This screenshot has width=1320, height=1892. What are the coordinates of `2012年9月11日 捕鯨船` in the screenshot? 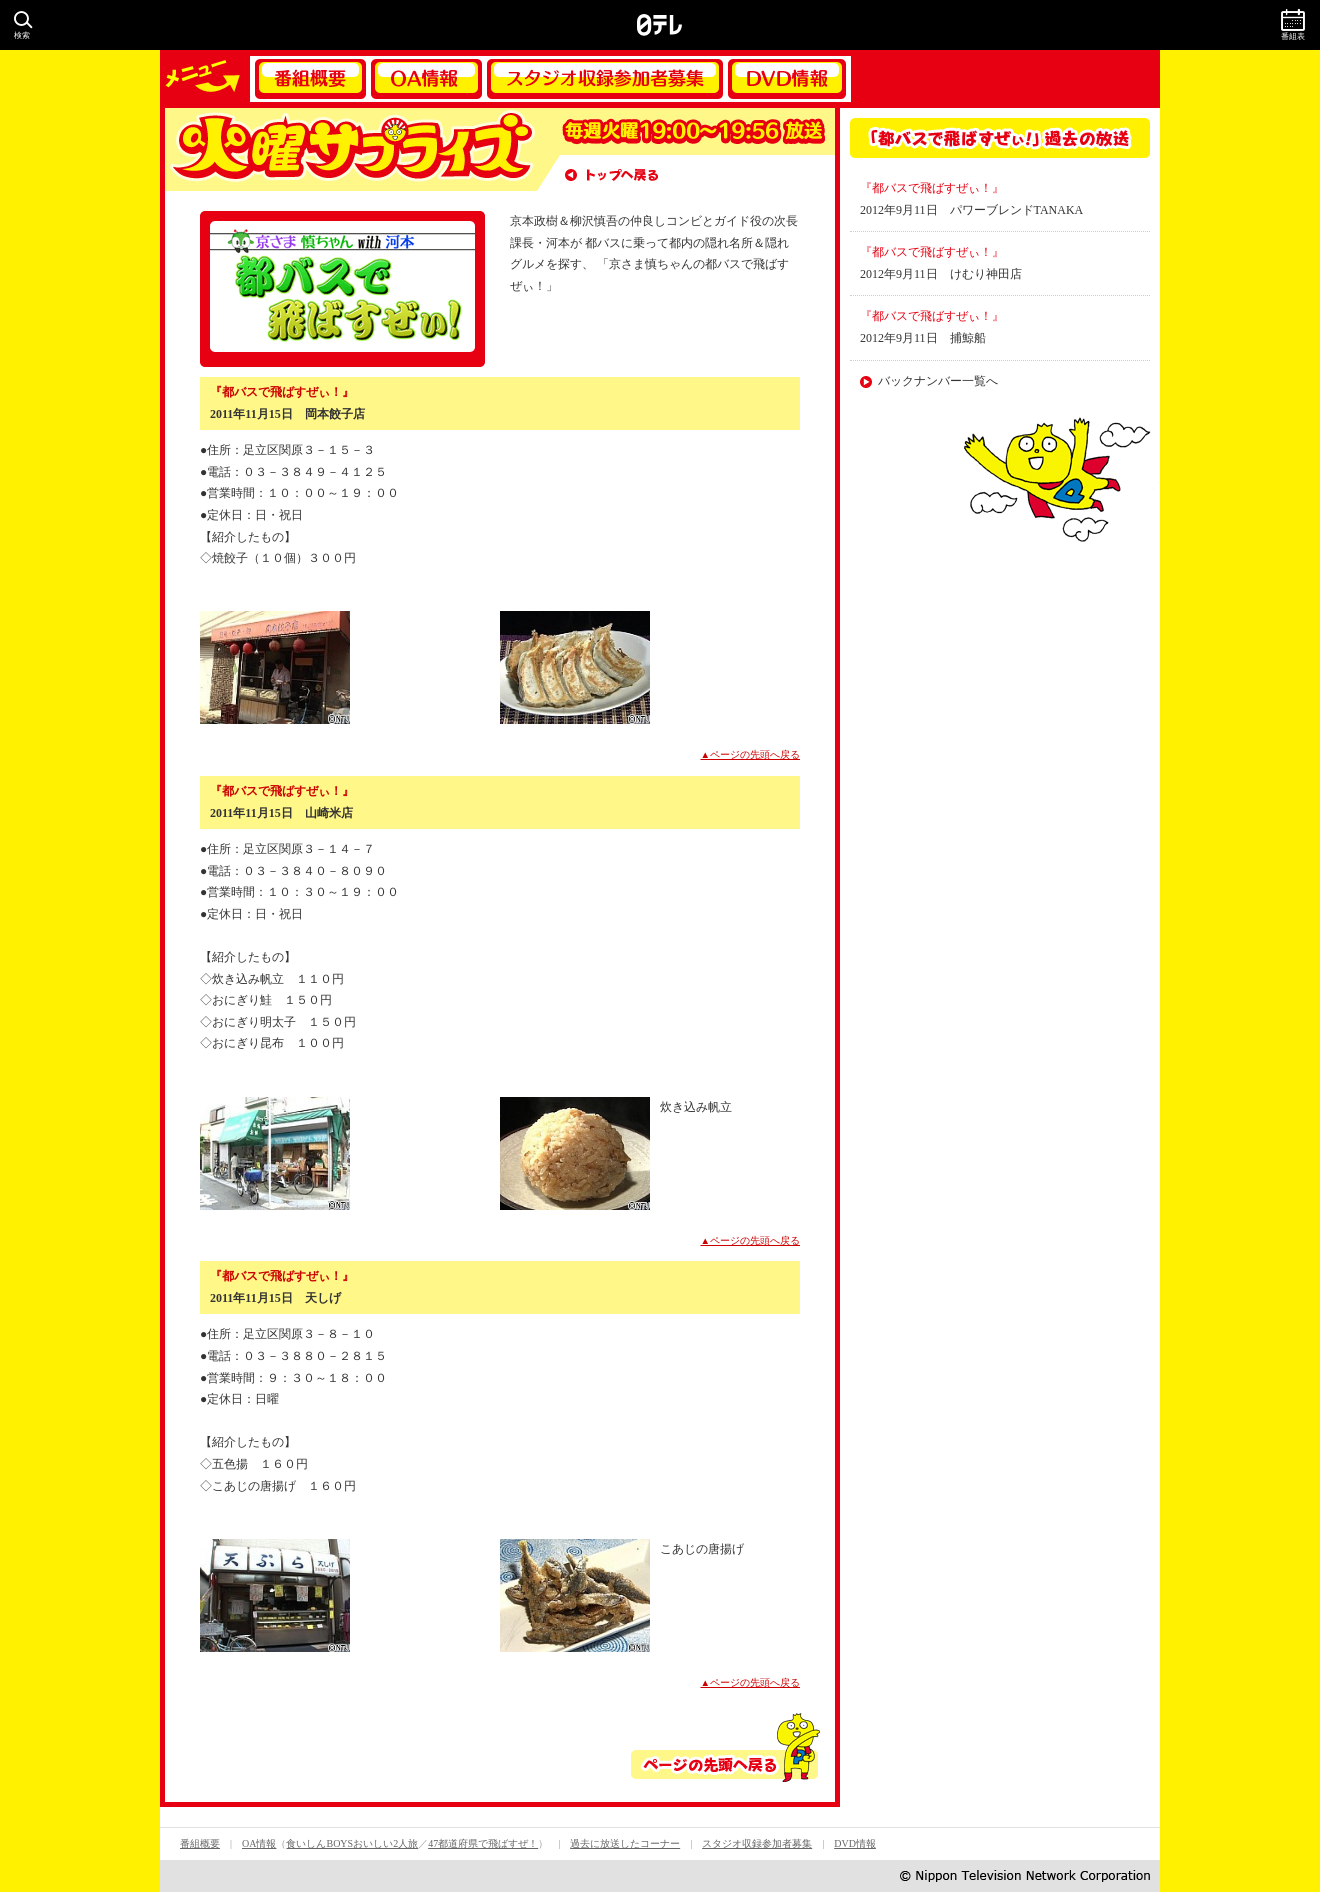 It's located at (923, 338).